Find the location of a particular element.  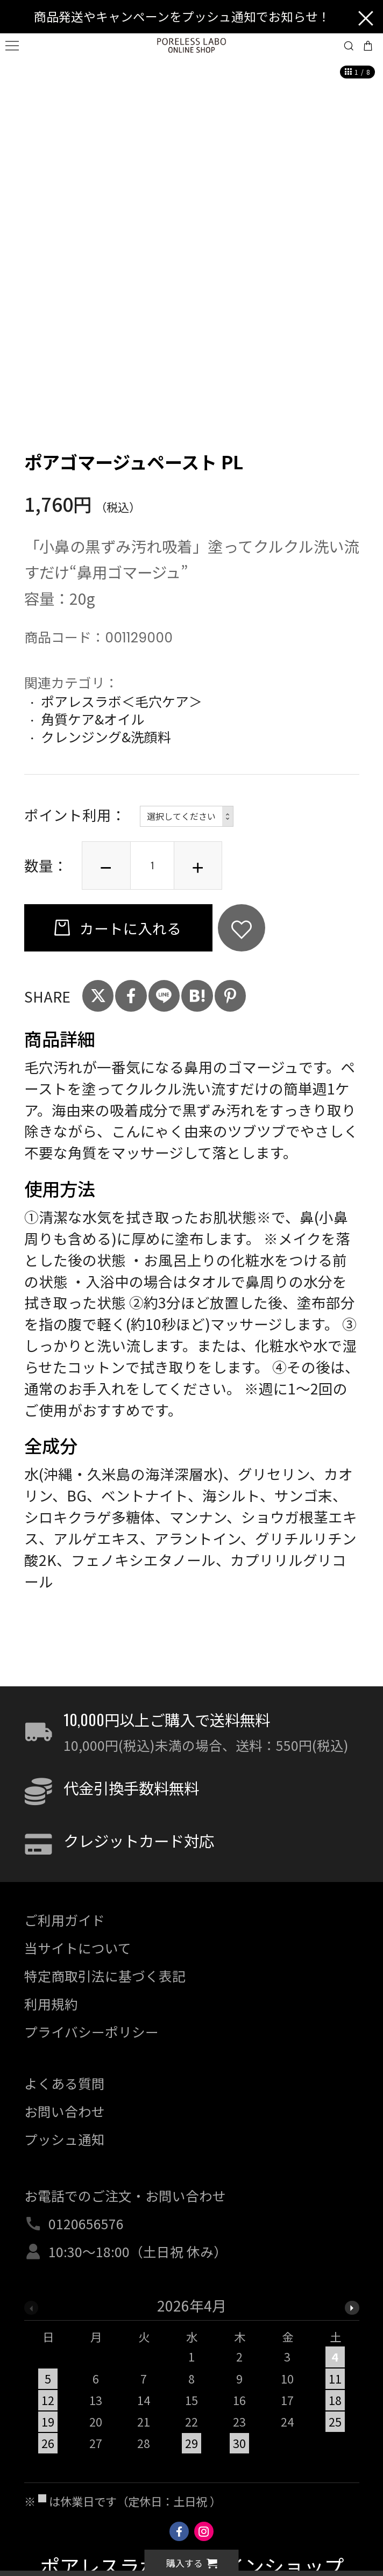

カートに入れる is located at coordinates (128, 928).